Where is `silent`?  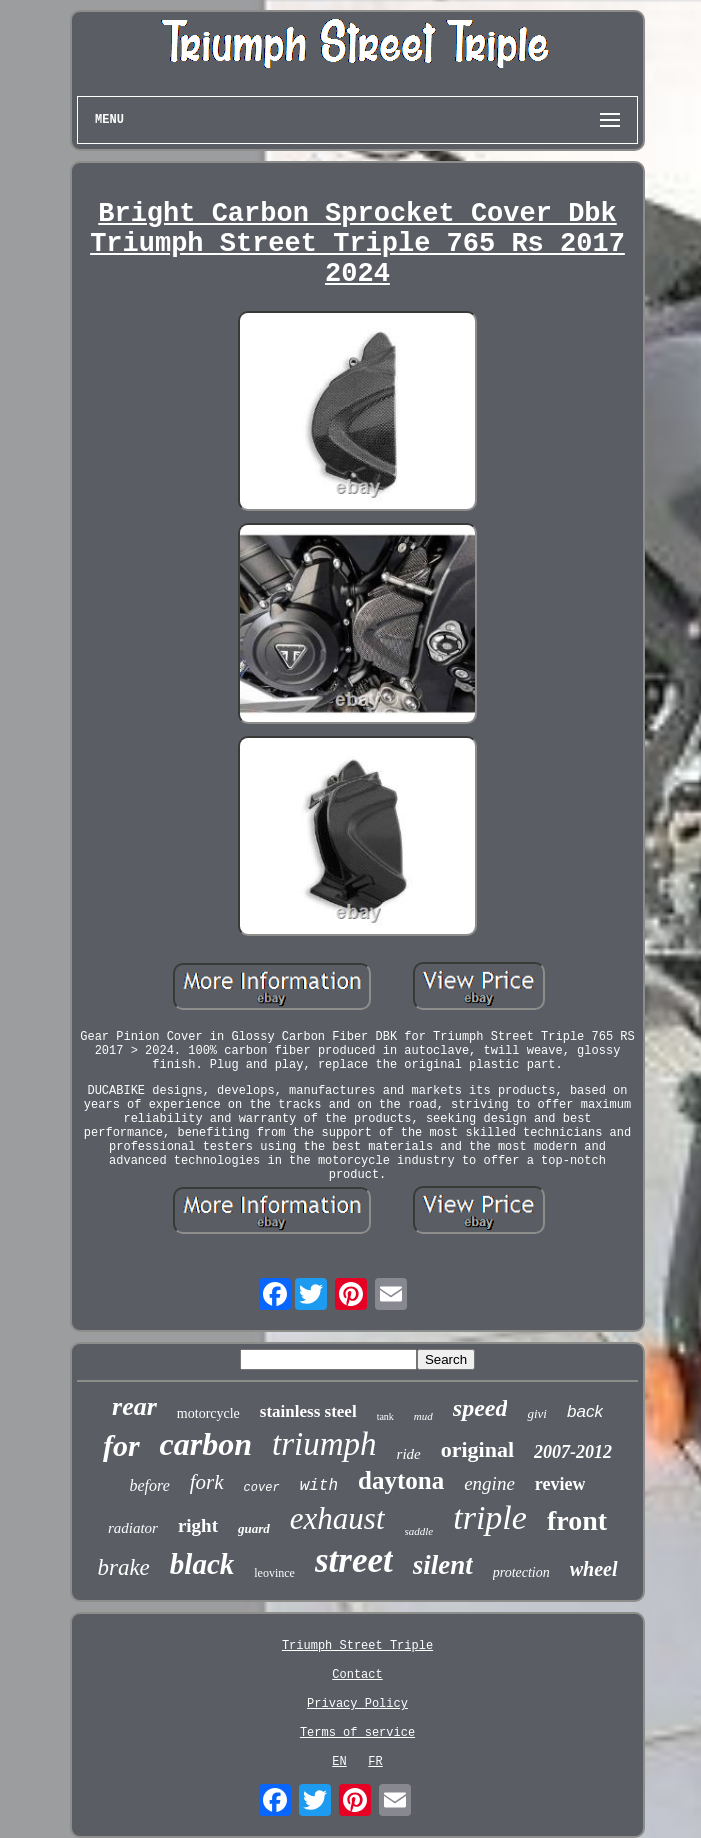 silent is located at coordinates (443, 1565).